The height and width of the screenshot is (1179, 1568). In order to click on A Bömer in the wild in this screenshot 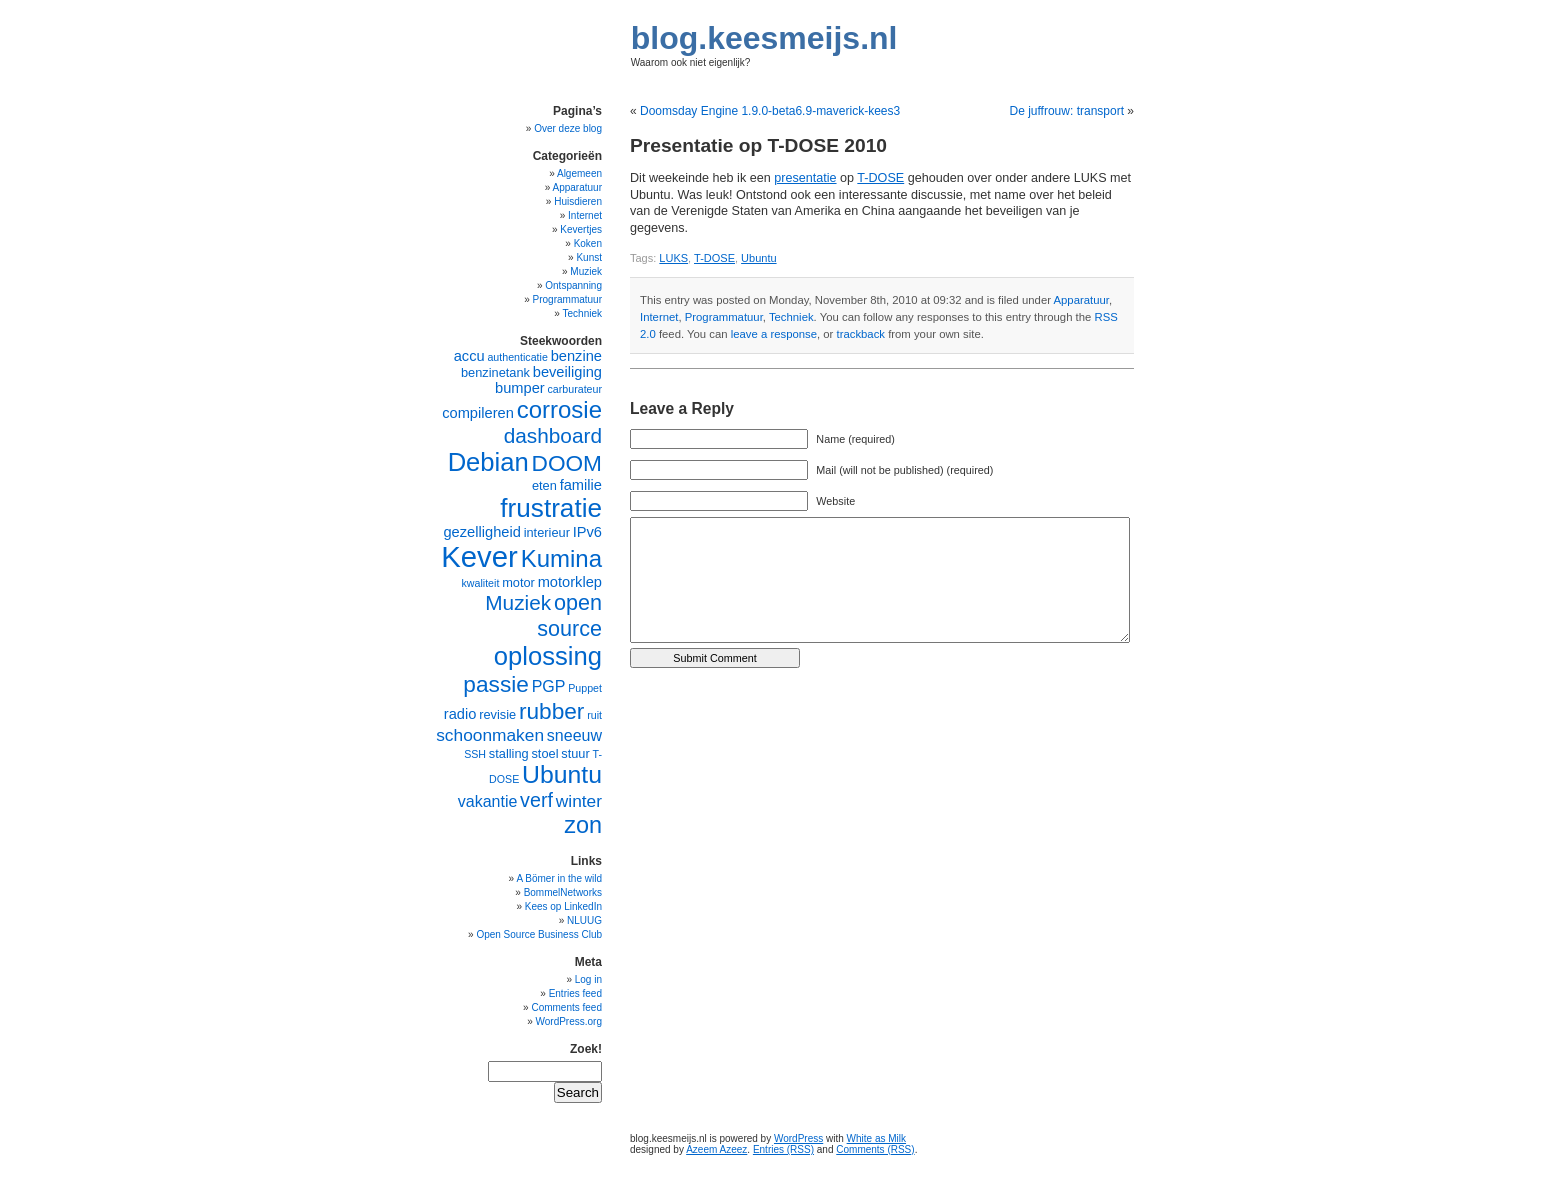, I will do `click(559, 878)`.